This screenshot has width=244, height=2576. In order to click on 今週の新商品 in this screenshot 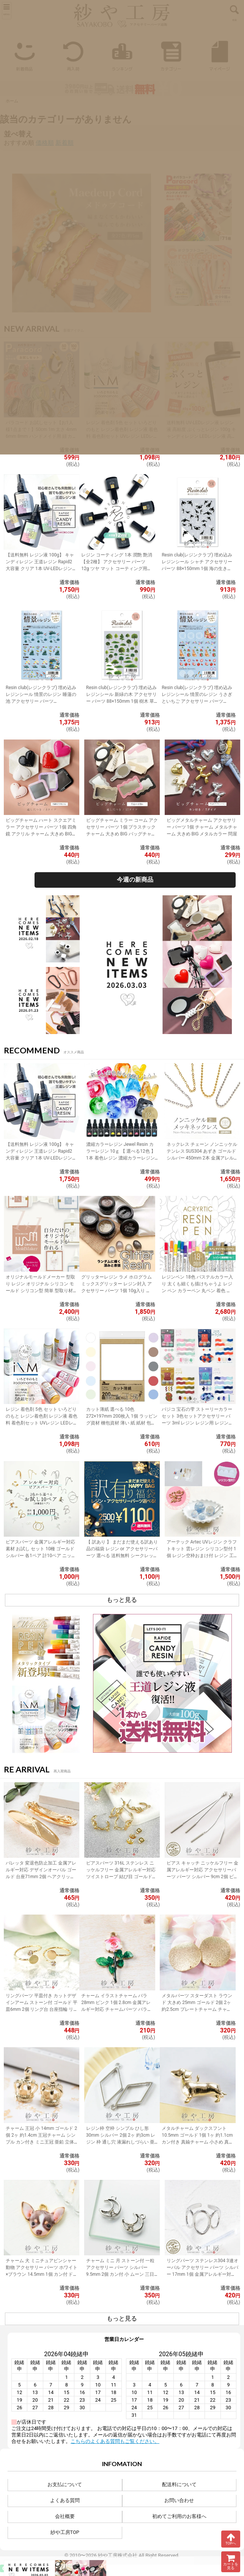, I will do `click(135, 879)`.